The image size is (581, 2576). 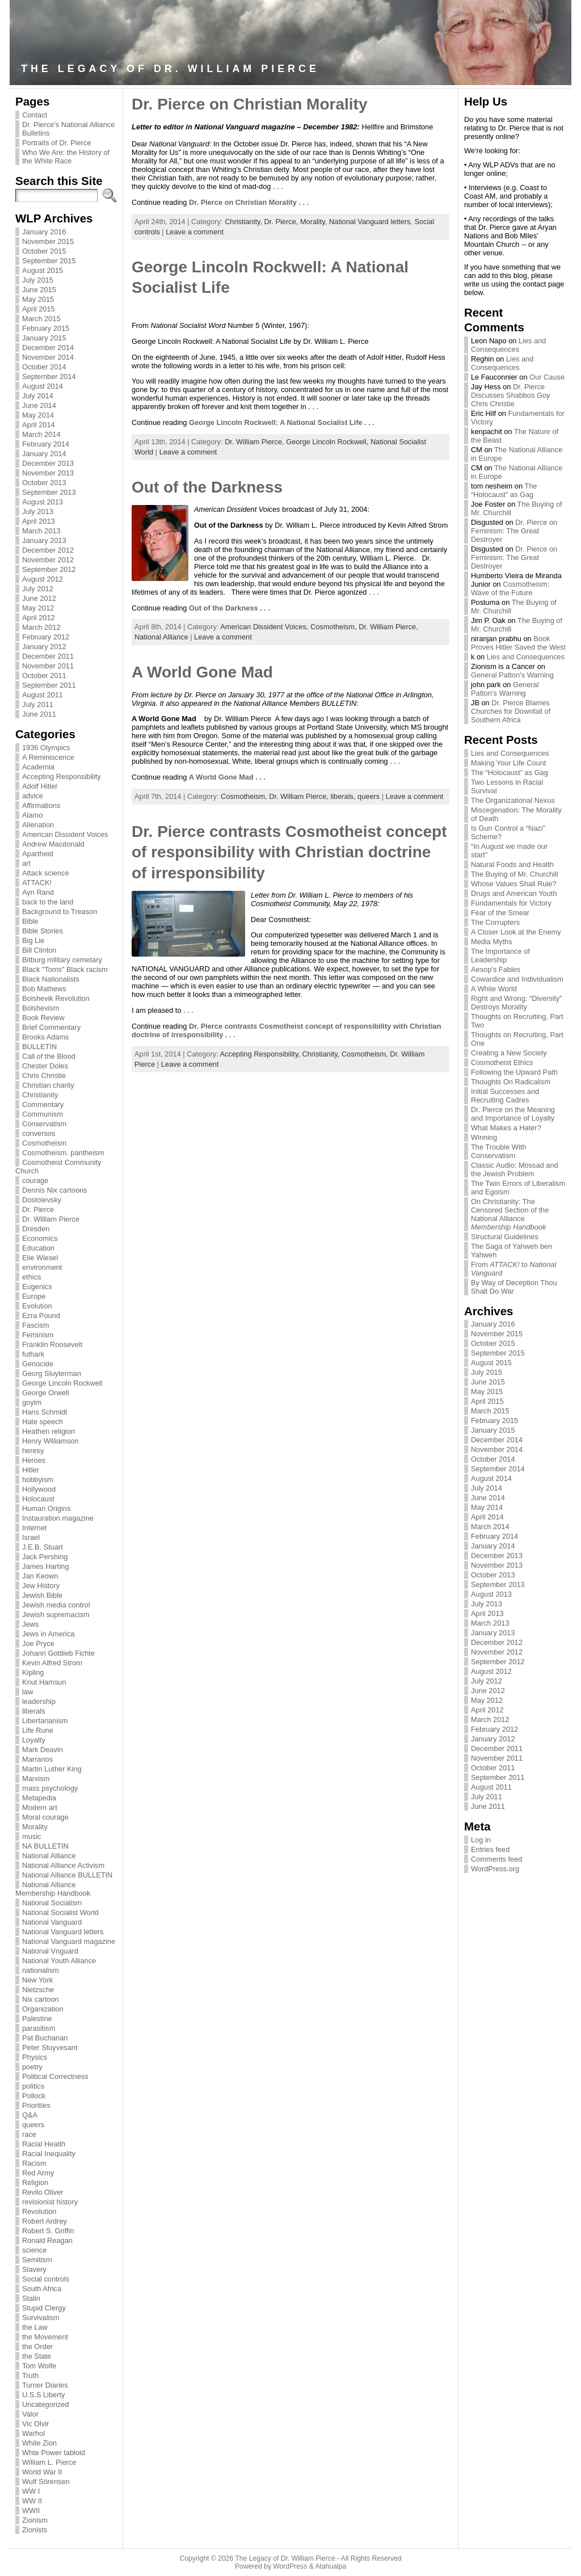 I want to click on The Buying of Mr. Churchill, so click(x=514, y=874).